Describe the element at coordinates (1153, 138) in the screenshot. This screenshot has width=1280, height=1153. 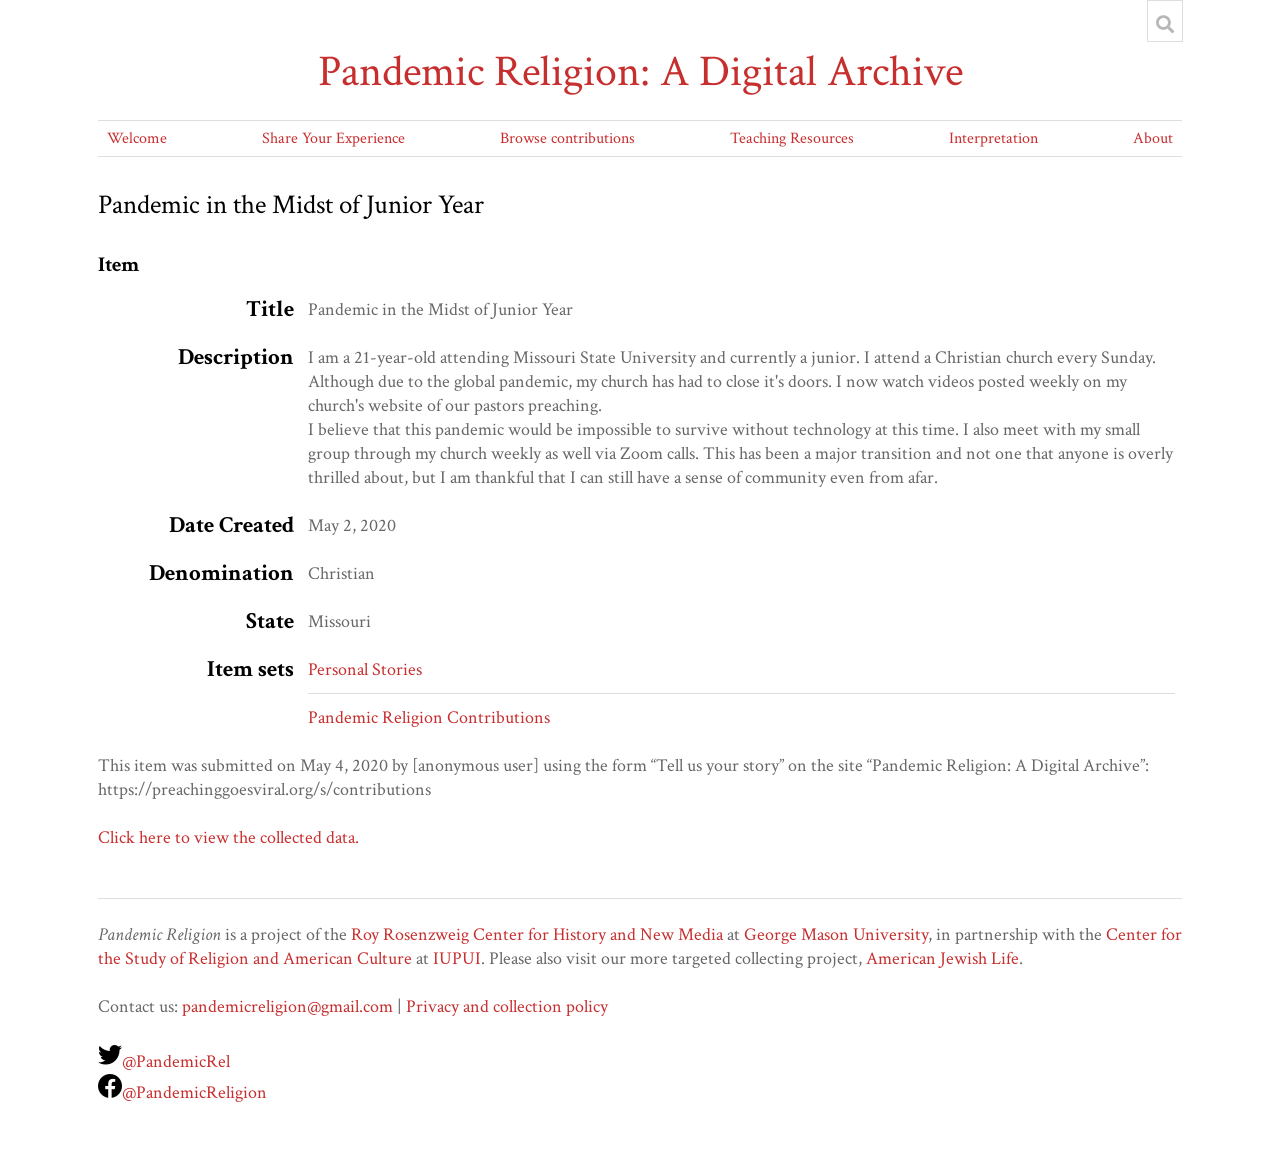
I see `About` at that location.